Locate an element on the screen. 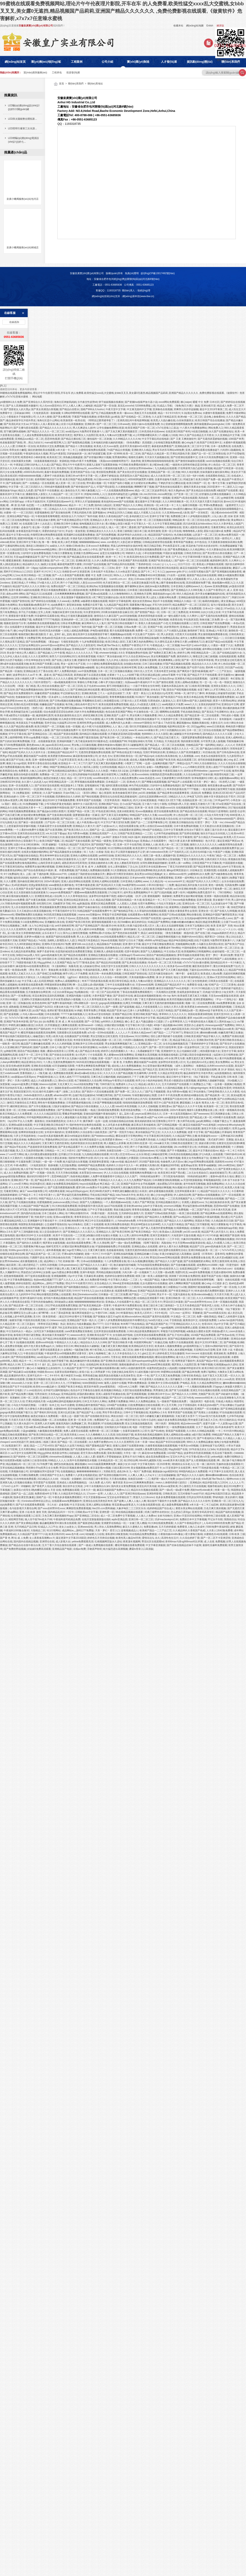 The width and height of the screenshot is (246, 2576). 狼人综干线78m老夫子88 is located at coordinates (34, 1169).